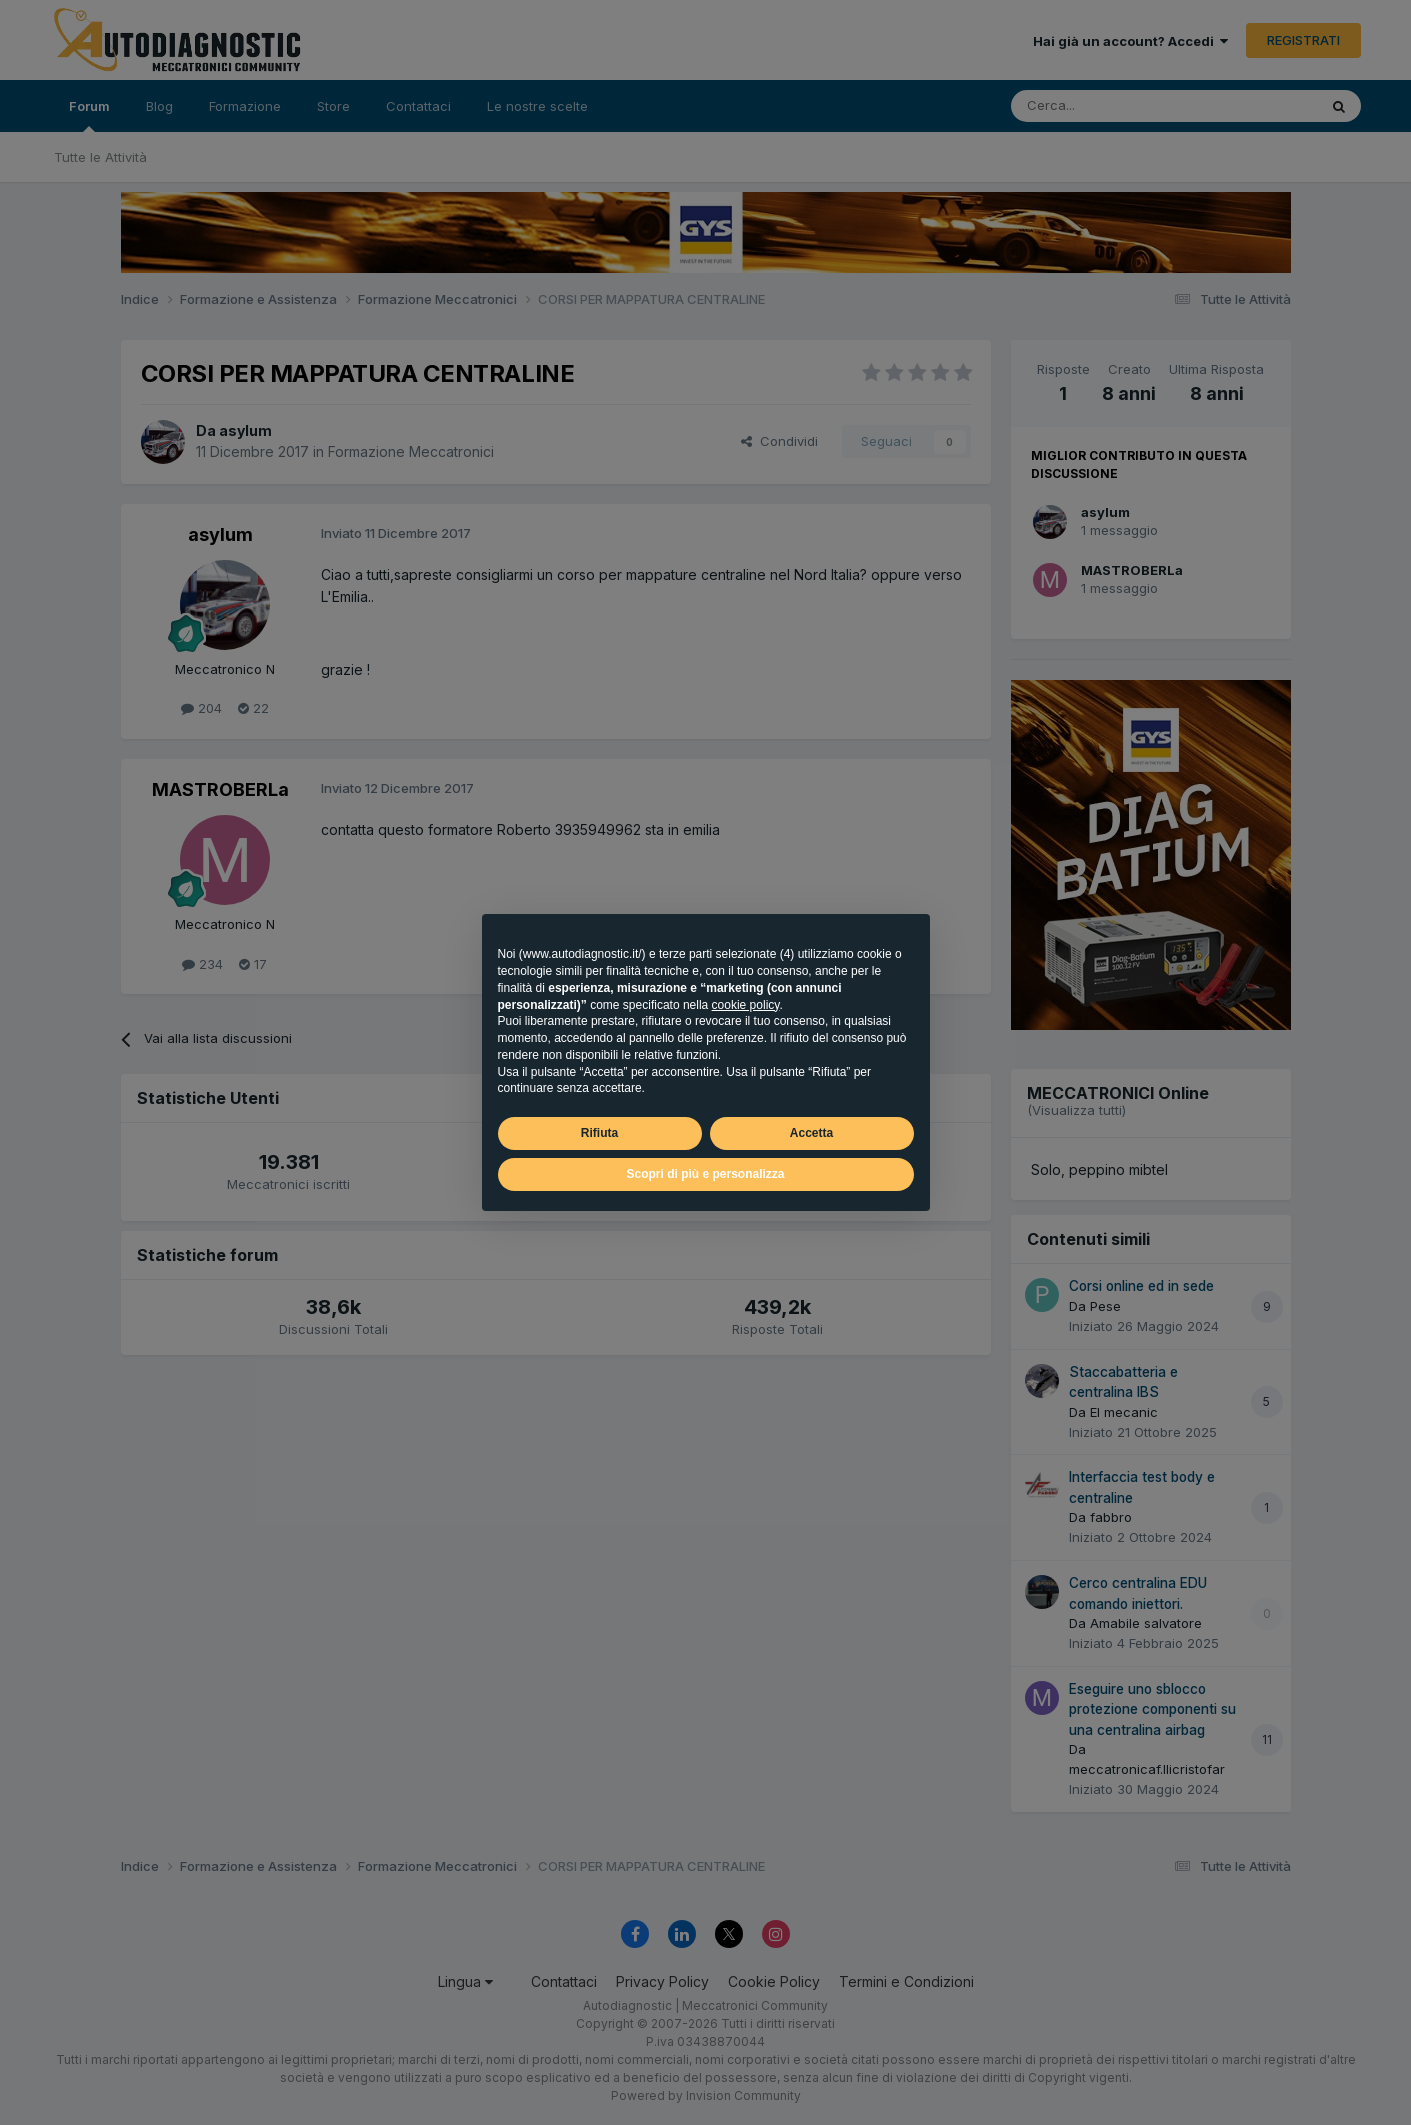 The height and width of the screenshot is (2125, 1411). What do you see at coordinates (811, 1133) in the screenshot?
I see `Accetta [button]` at bounding box center [811, 1133].